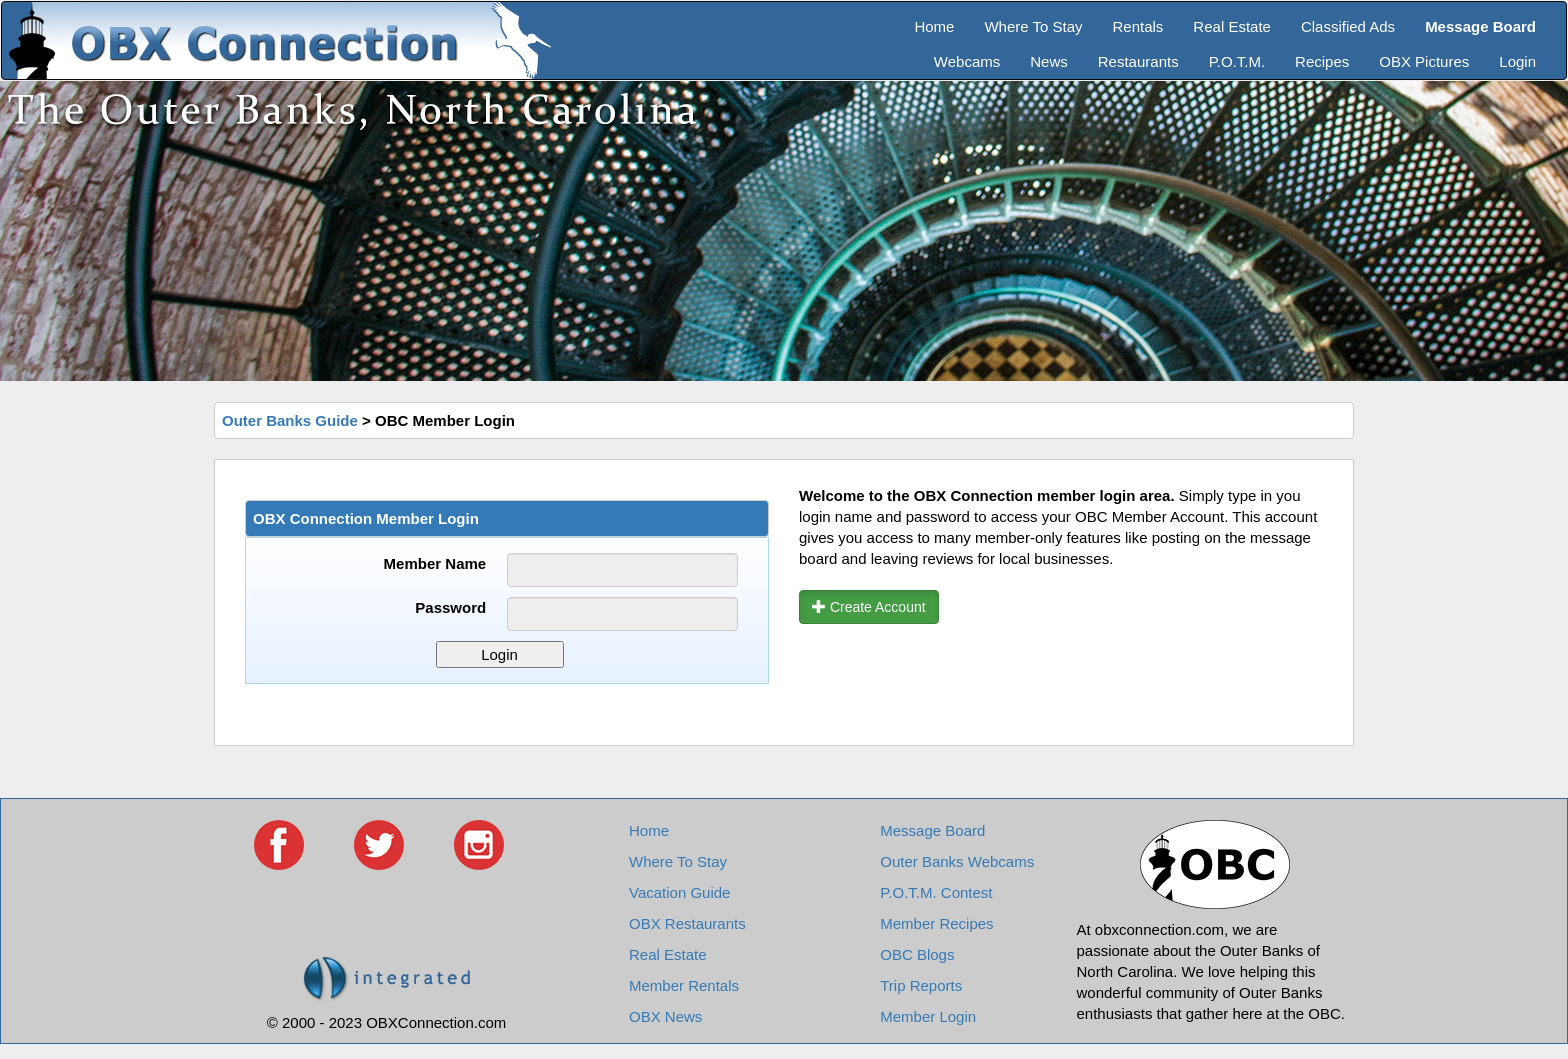 The height and width of the screenshot is (1059, 1568). Describe the element at coordinates (1237, 61) in the screenshot. I see `P.O.T.M.` at that location.